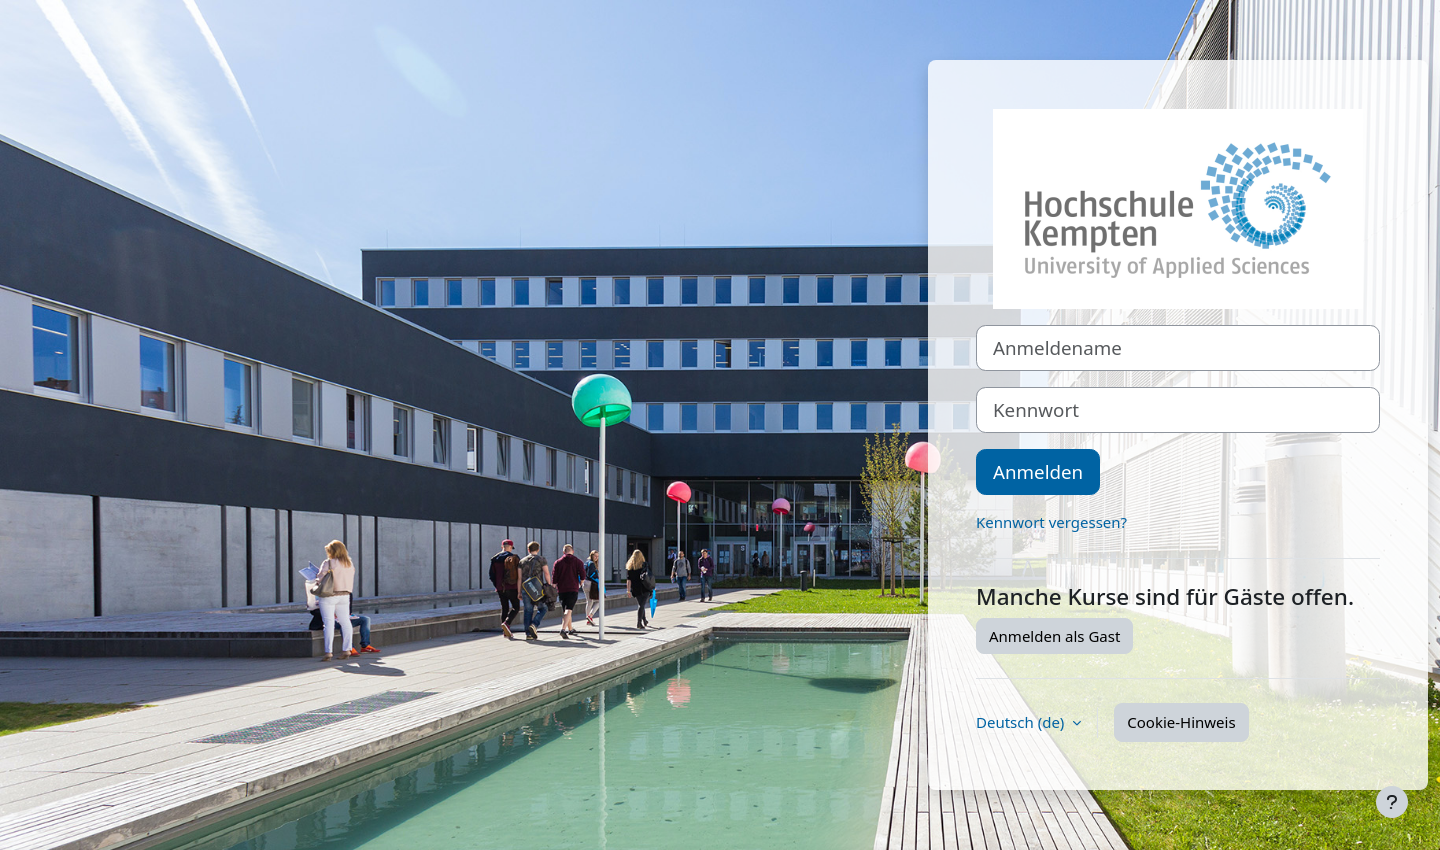 The image size is (1440, 850). I want to click on [Fußbereich anzeigen], so click(1392, 802).